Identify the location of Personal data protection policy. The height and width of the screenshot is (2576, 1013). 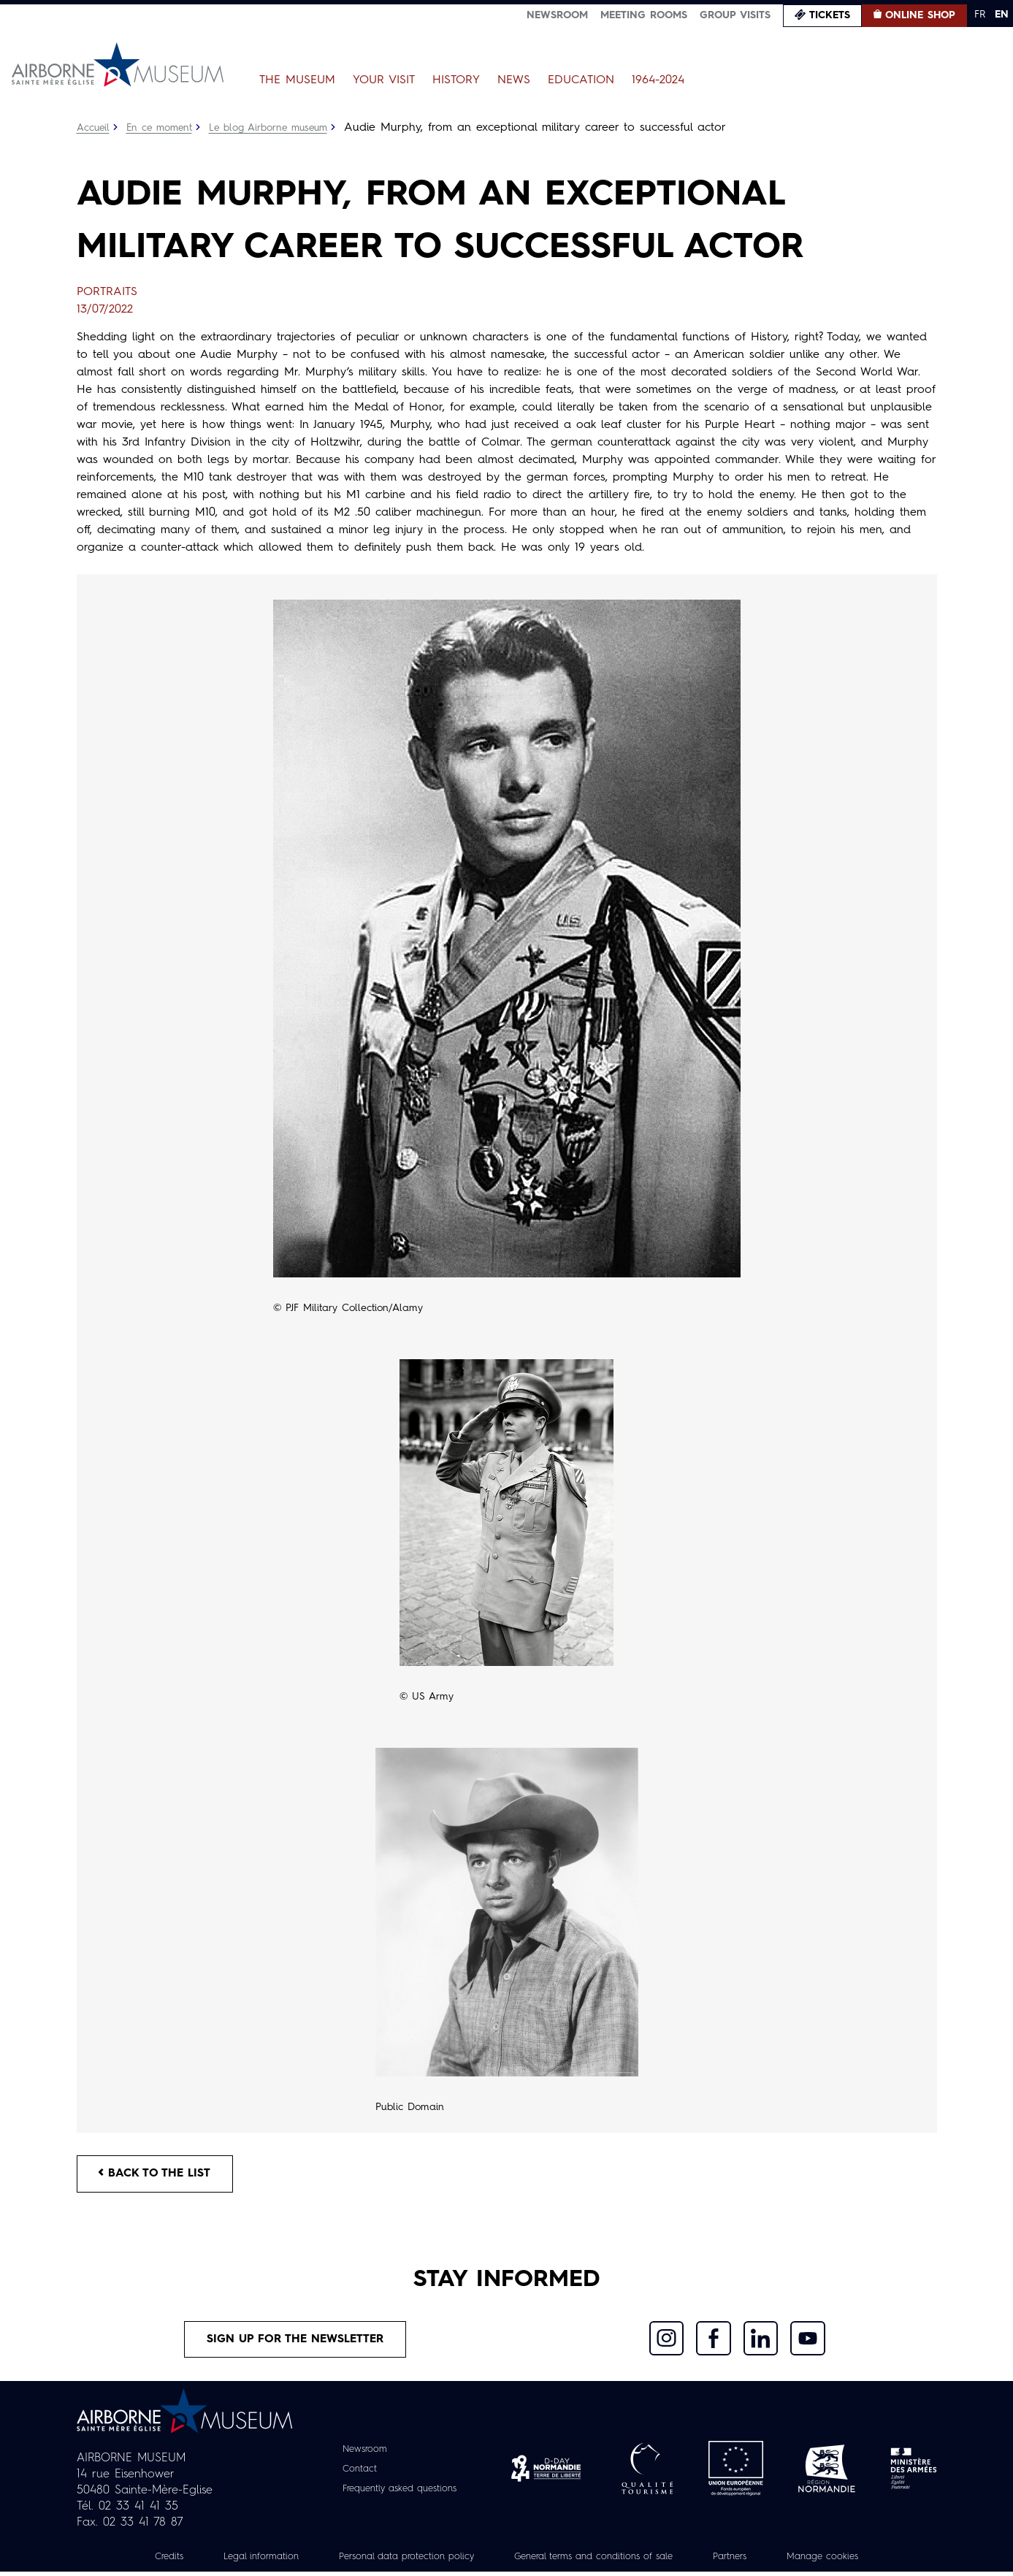
(396, 2561).